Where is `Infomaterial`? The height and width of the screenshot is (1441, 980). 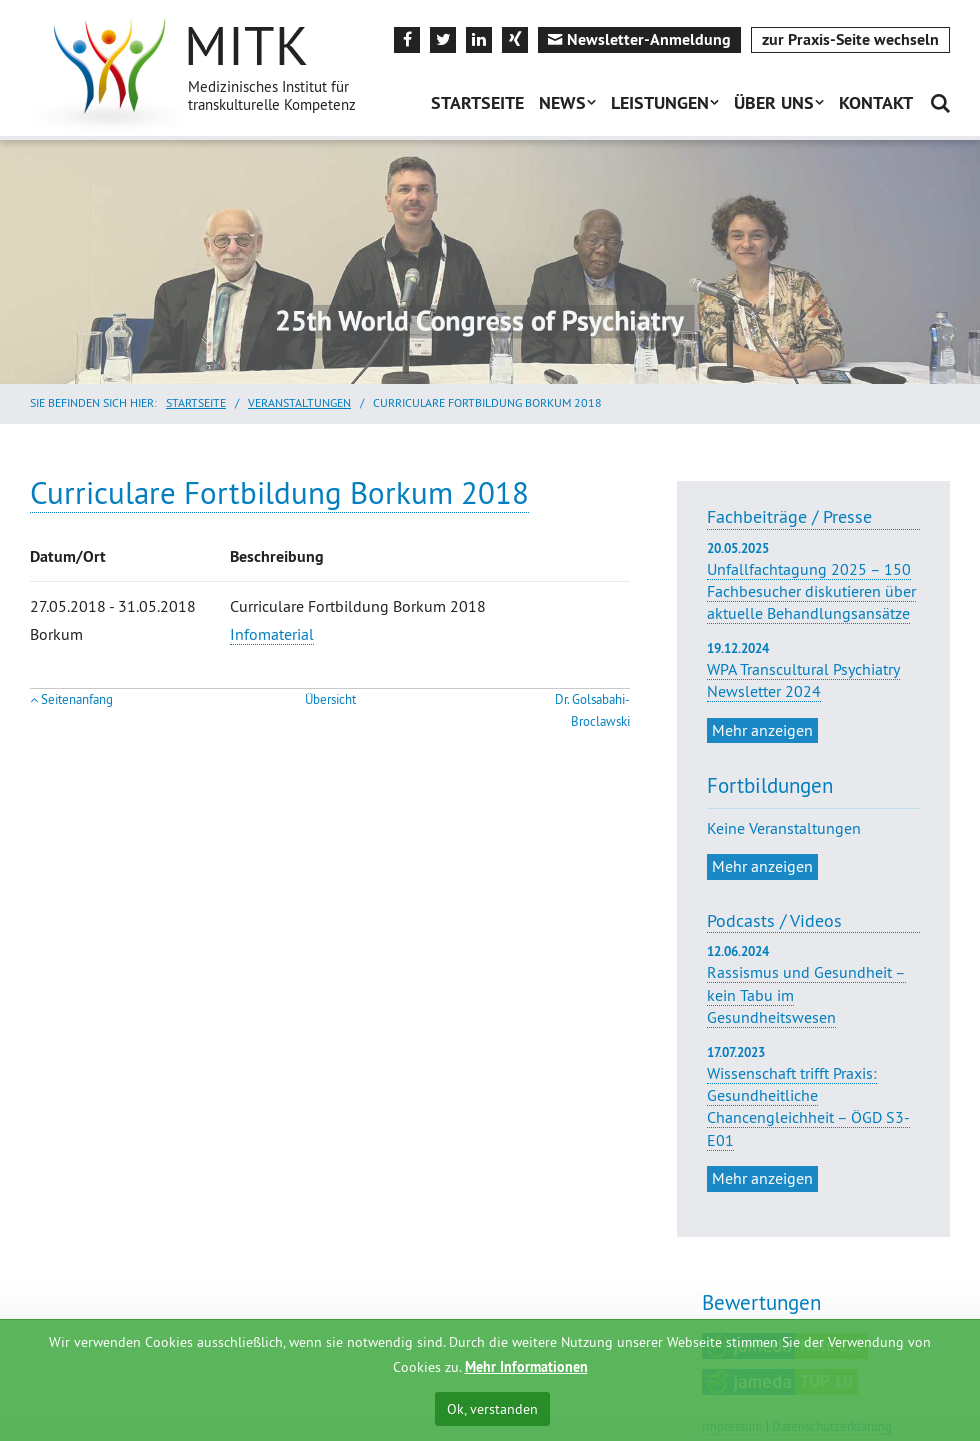
Infomaterial is located at coordinates (272, 634).